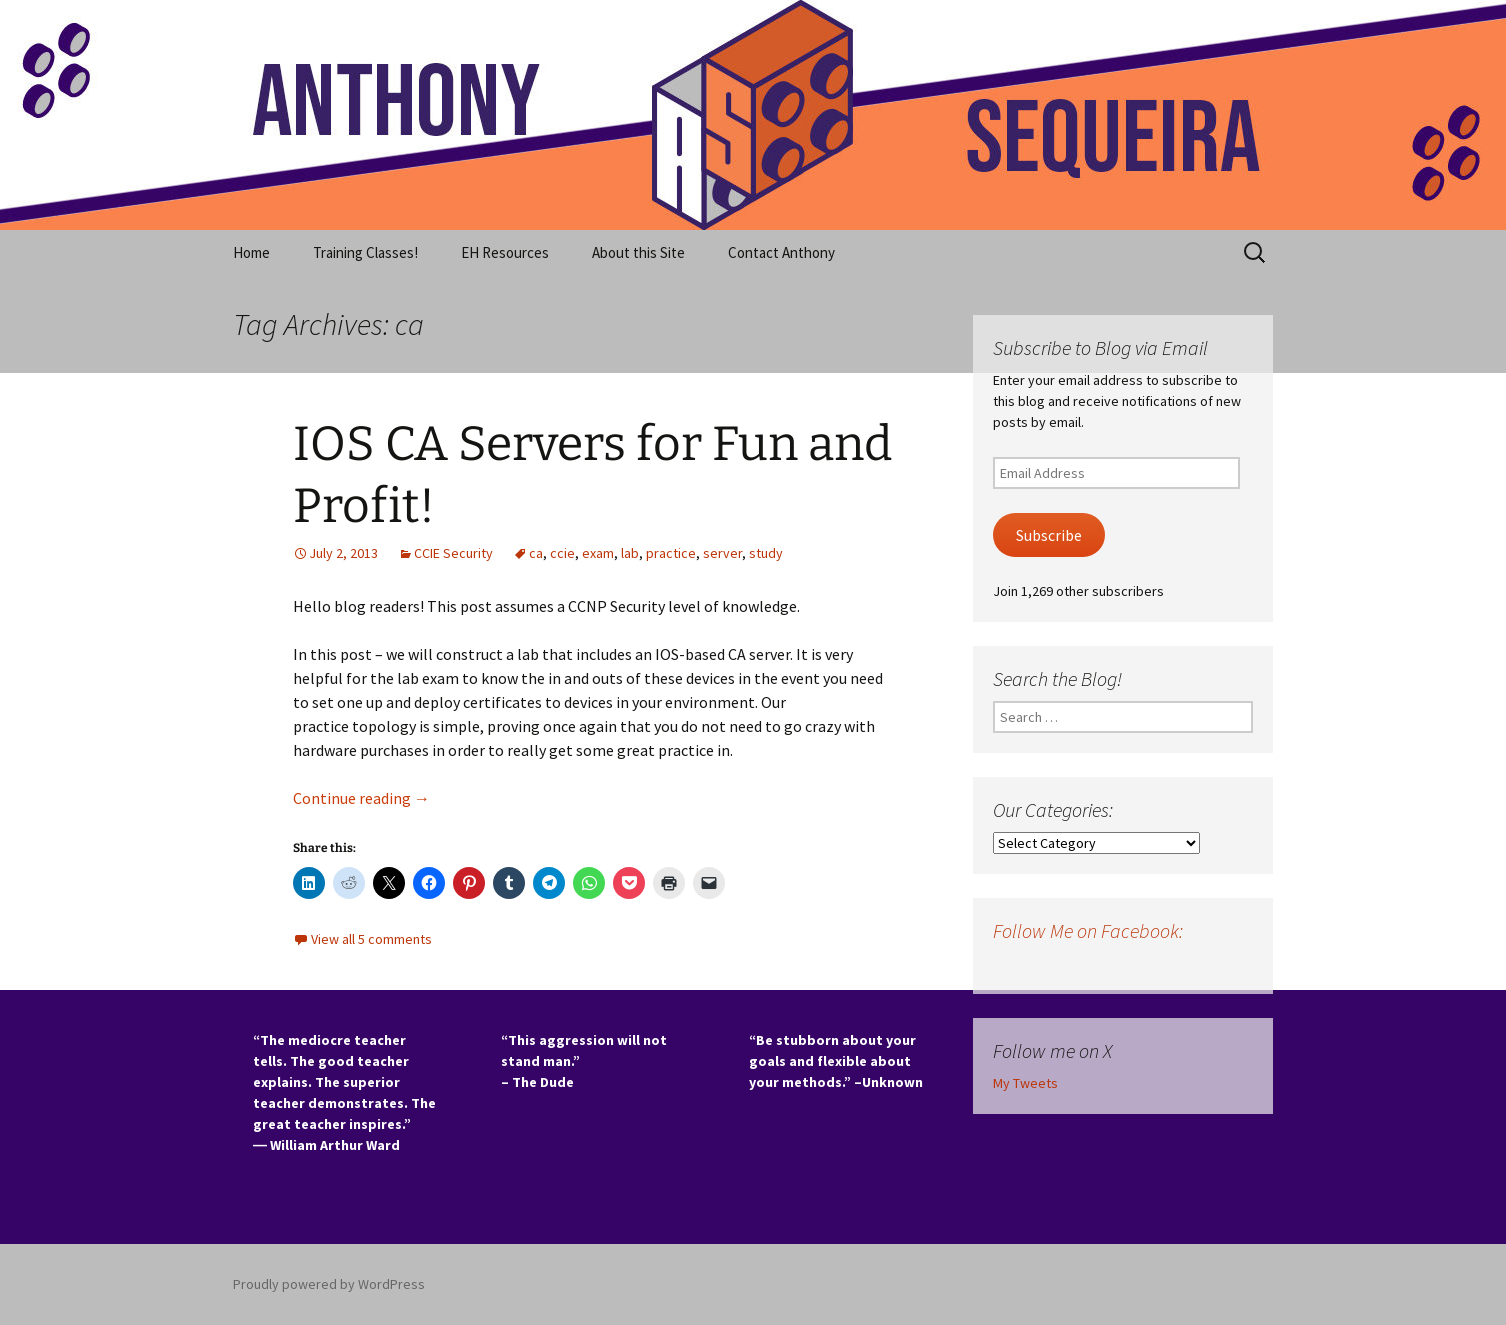 This screenshot has width=1506, height=1325. Describe the element at coordinates (630, 553) in the screenshot. I see `lab` at that location.